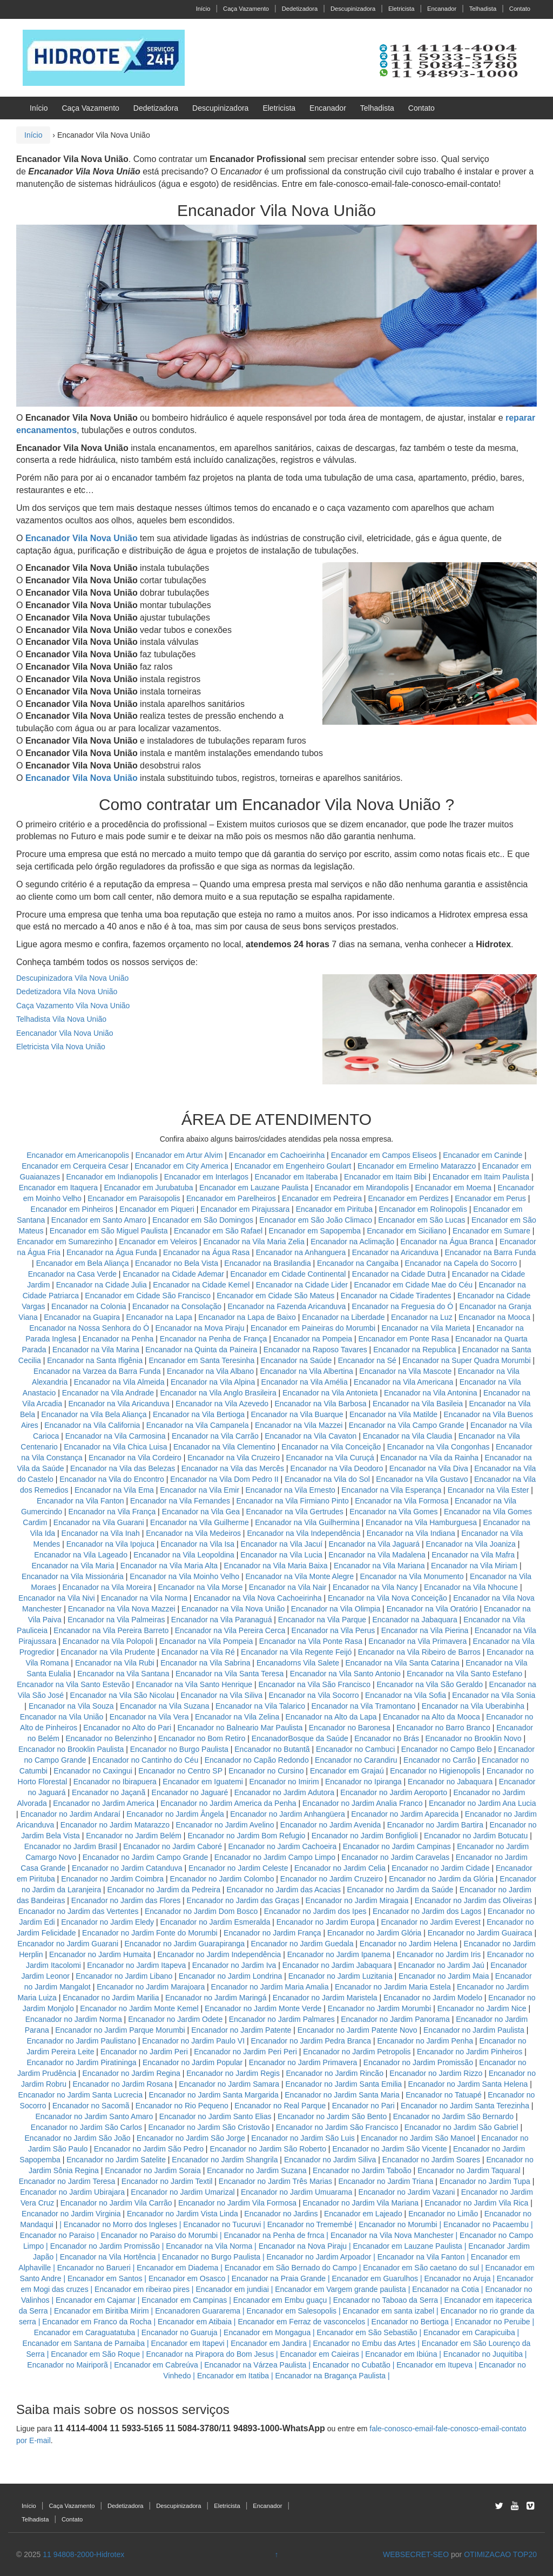 This screenshot has width=553, height=2576. Describe the element at coordinates (387, 1598) in the screenshot. I see `Encanador na Vila Nova Conceição` at that location.